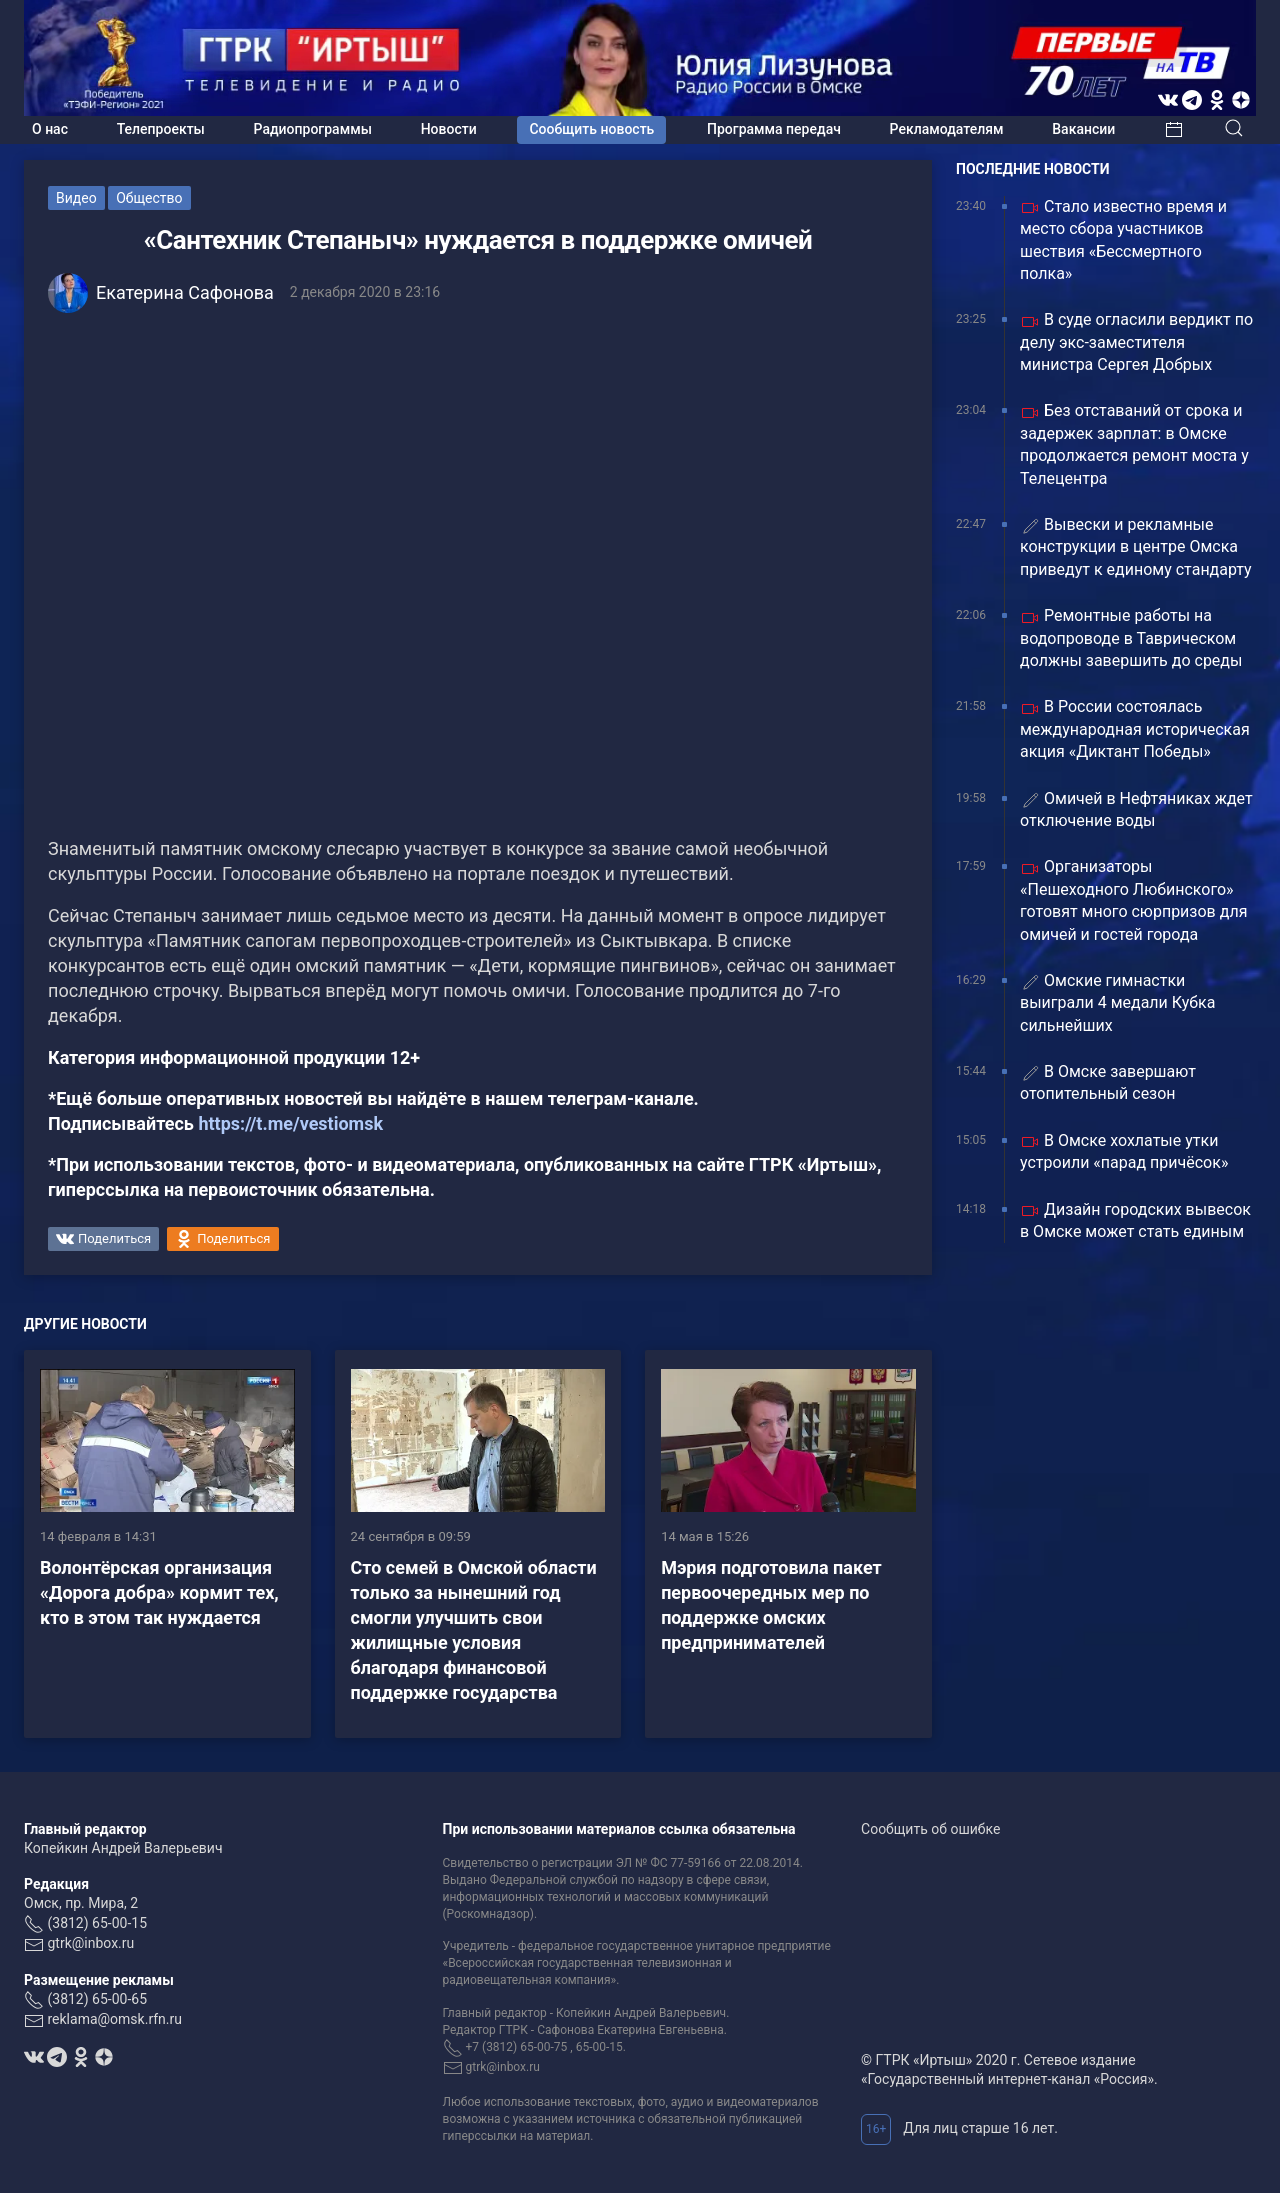 This screenshot has width=1280, height=2193. Describe the element at coordinates (159, 1592) in the screenshot. I see `Волонтёрская организация «Дорога добра» кормит тех, кто в этом так нуждается` at that location.